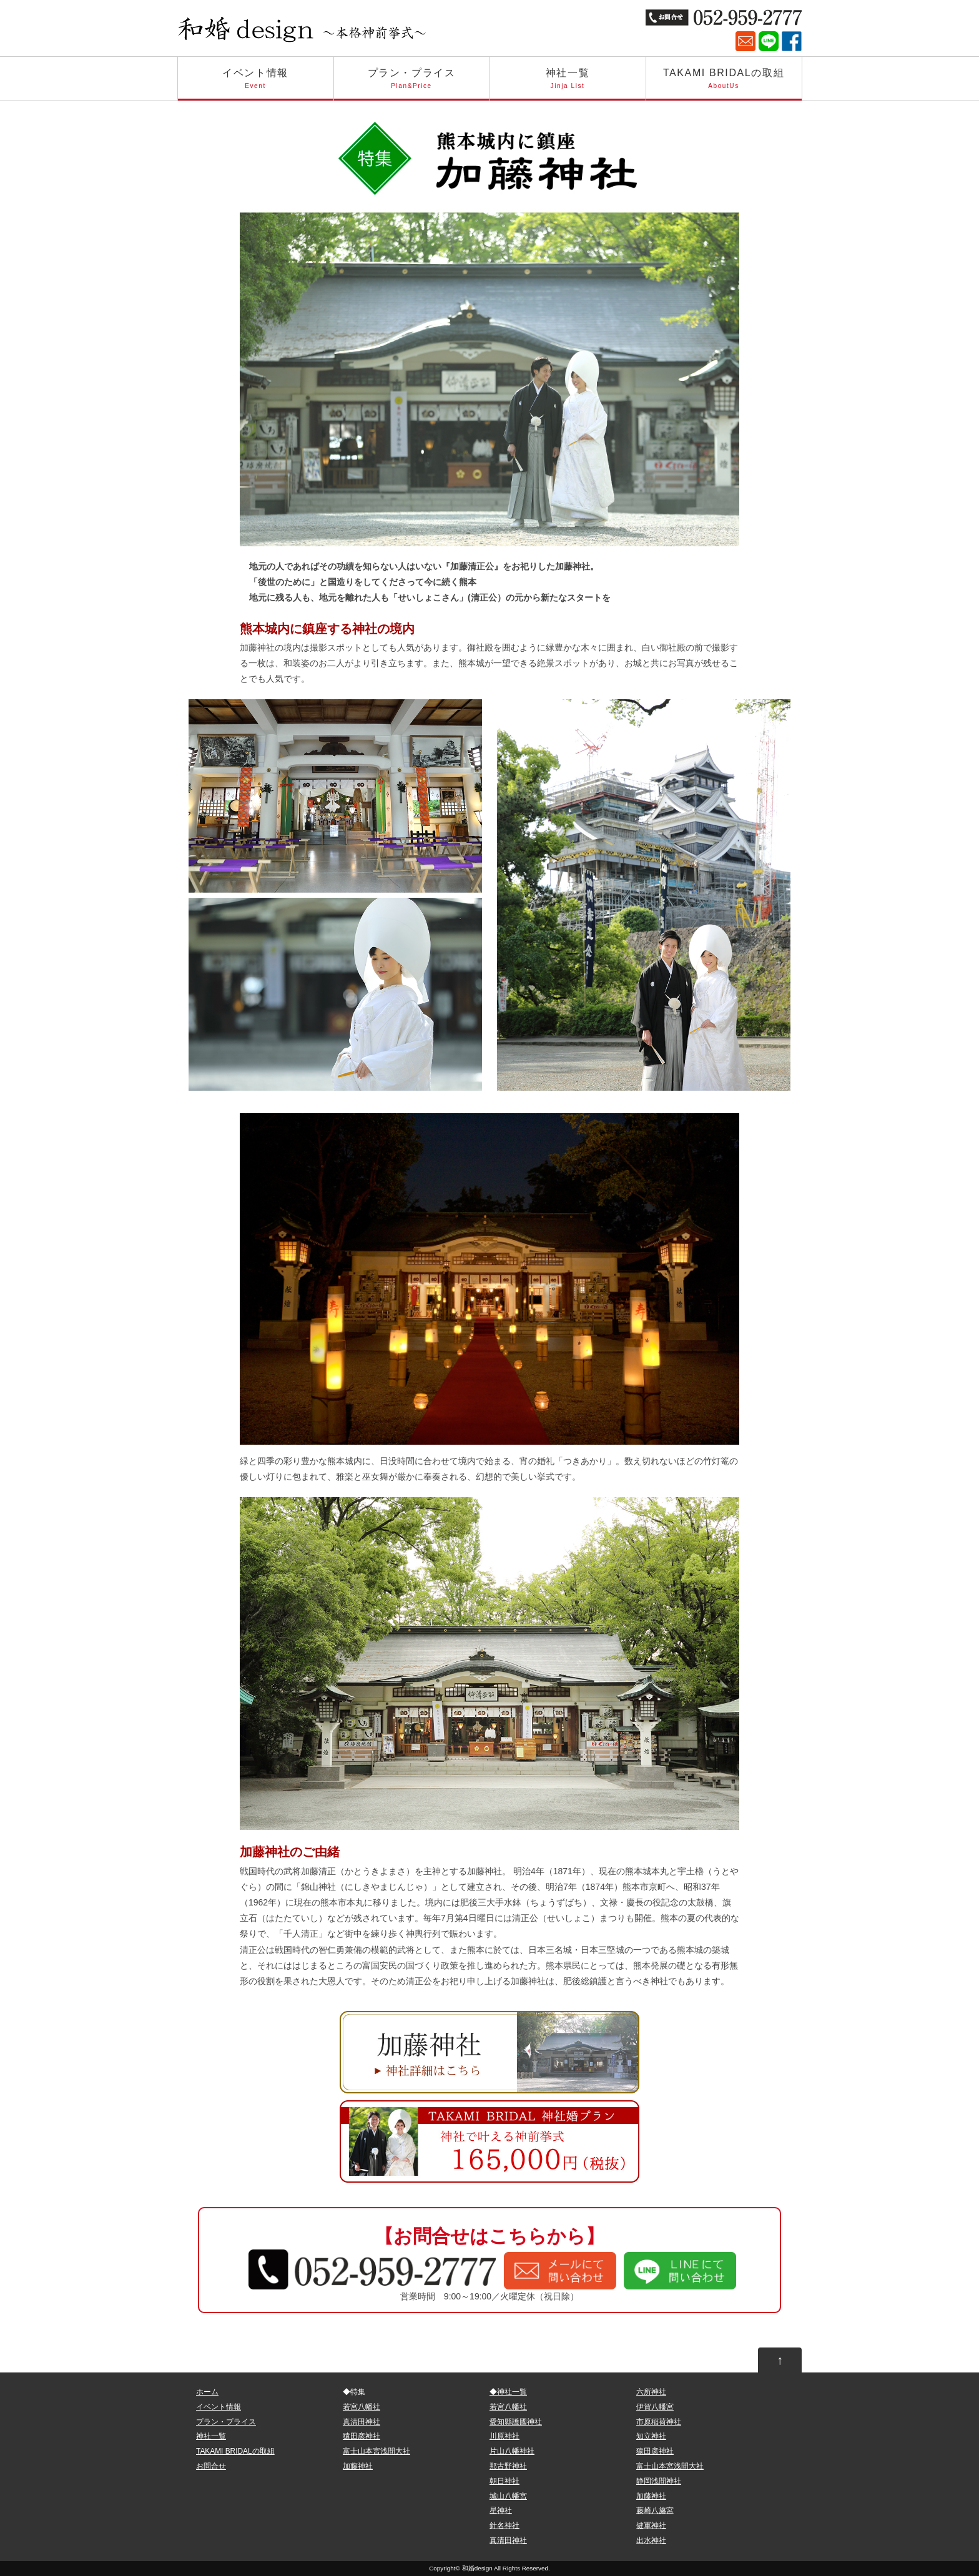  What do you see at coordinates (724, 84) in the screenshot?
I see `TAKAMI BRIDALの取組` at bounding box center [724, 84].